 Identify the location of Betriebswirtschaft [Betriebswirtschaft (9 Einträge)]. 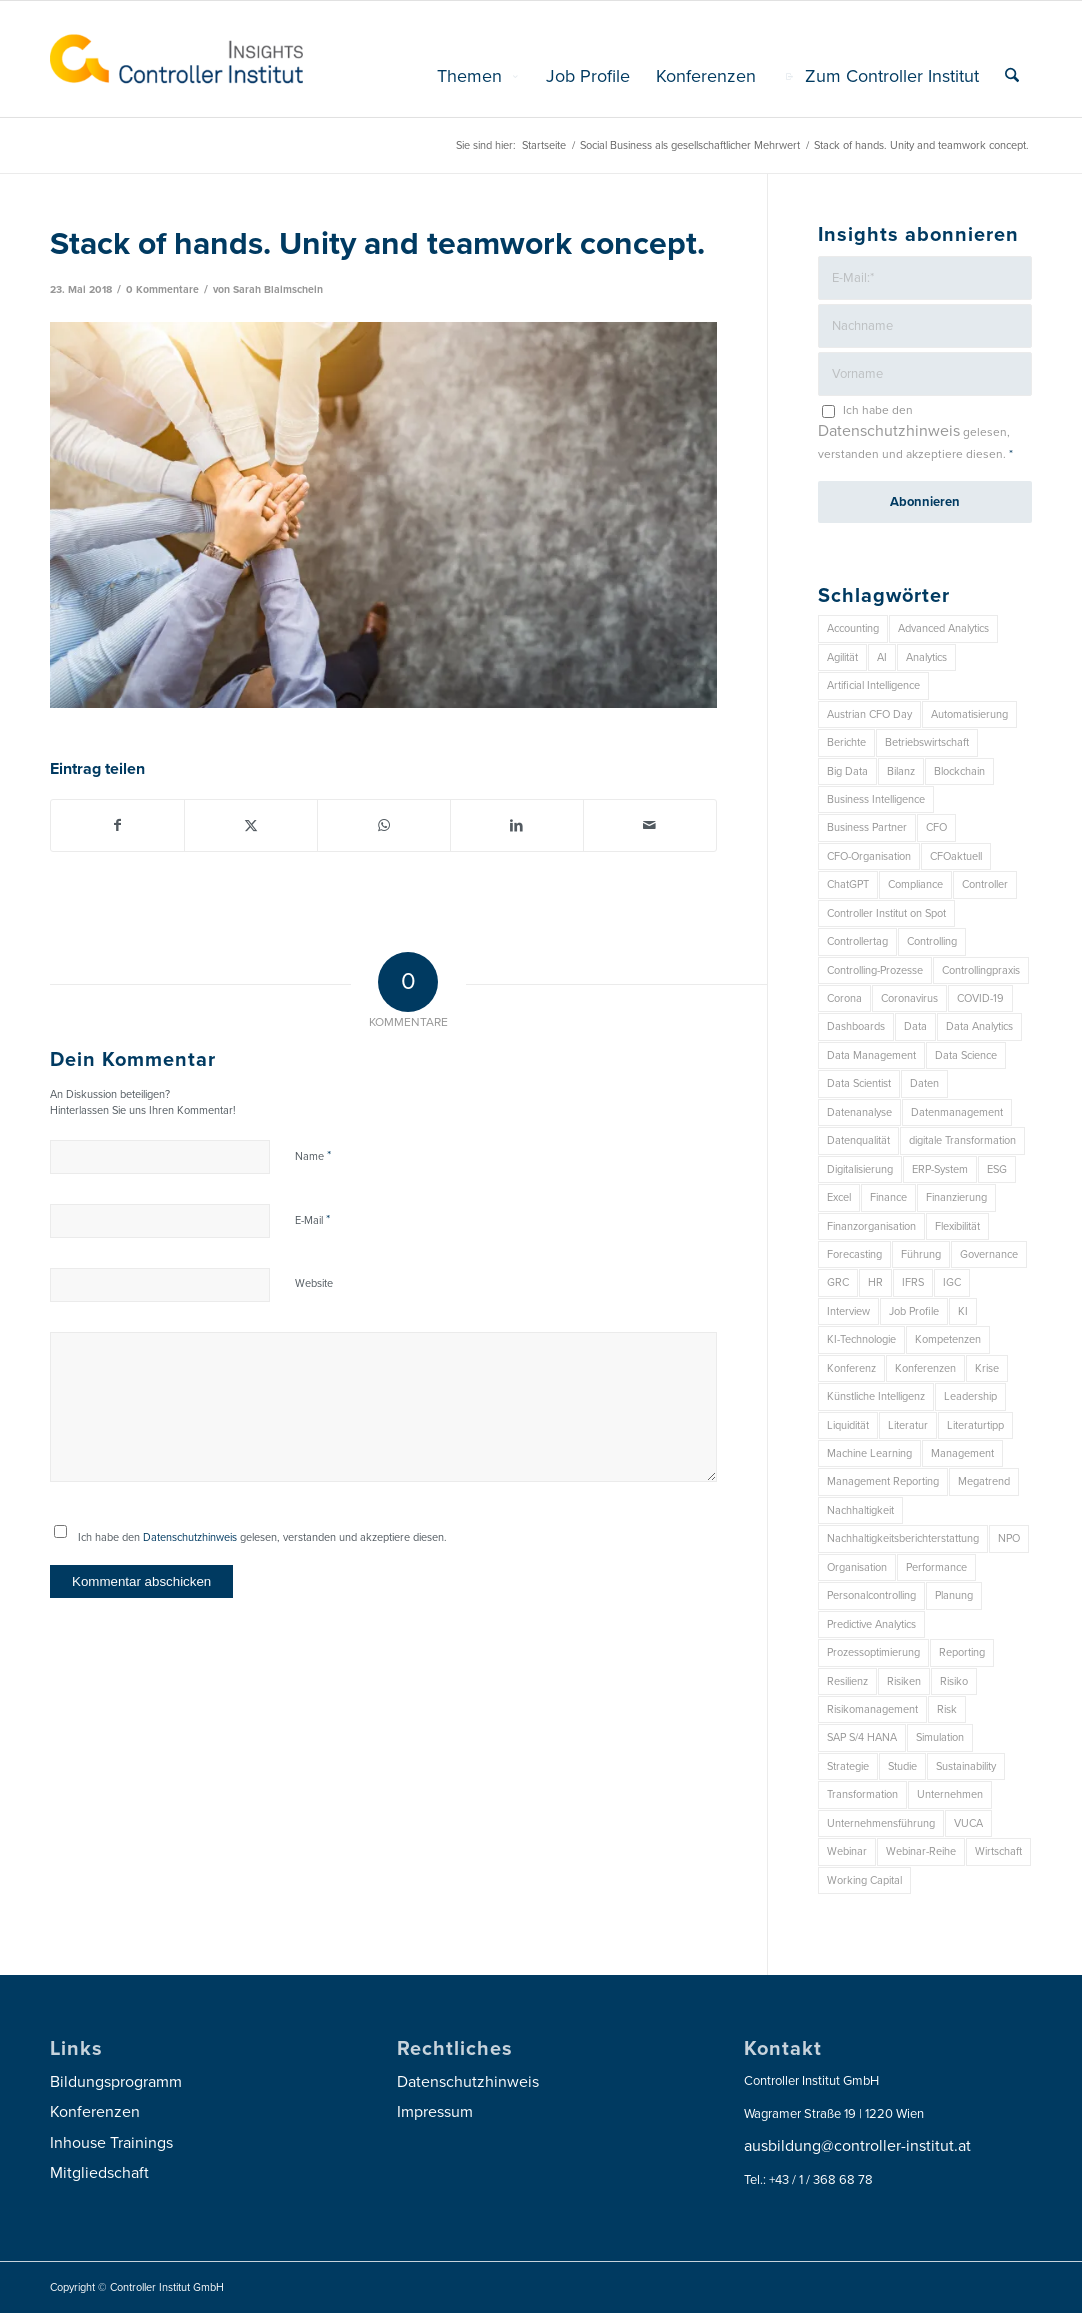
(927, 742).